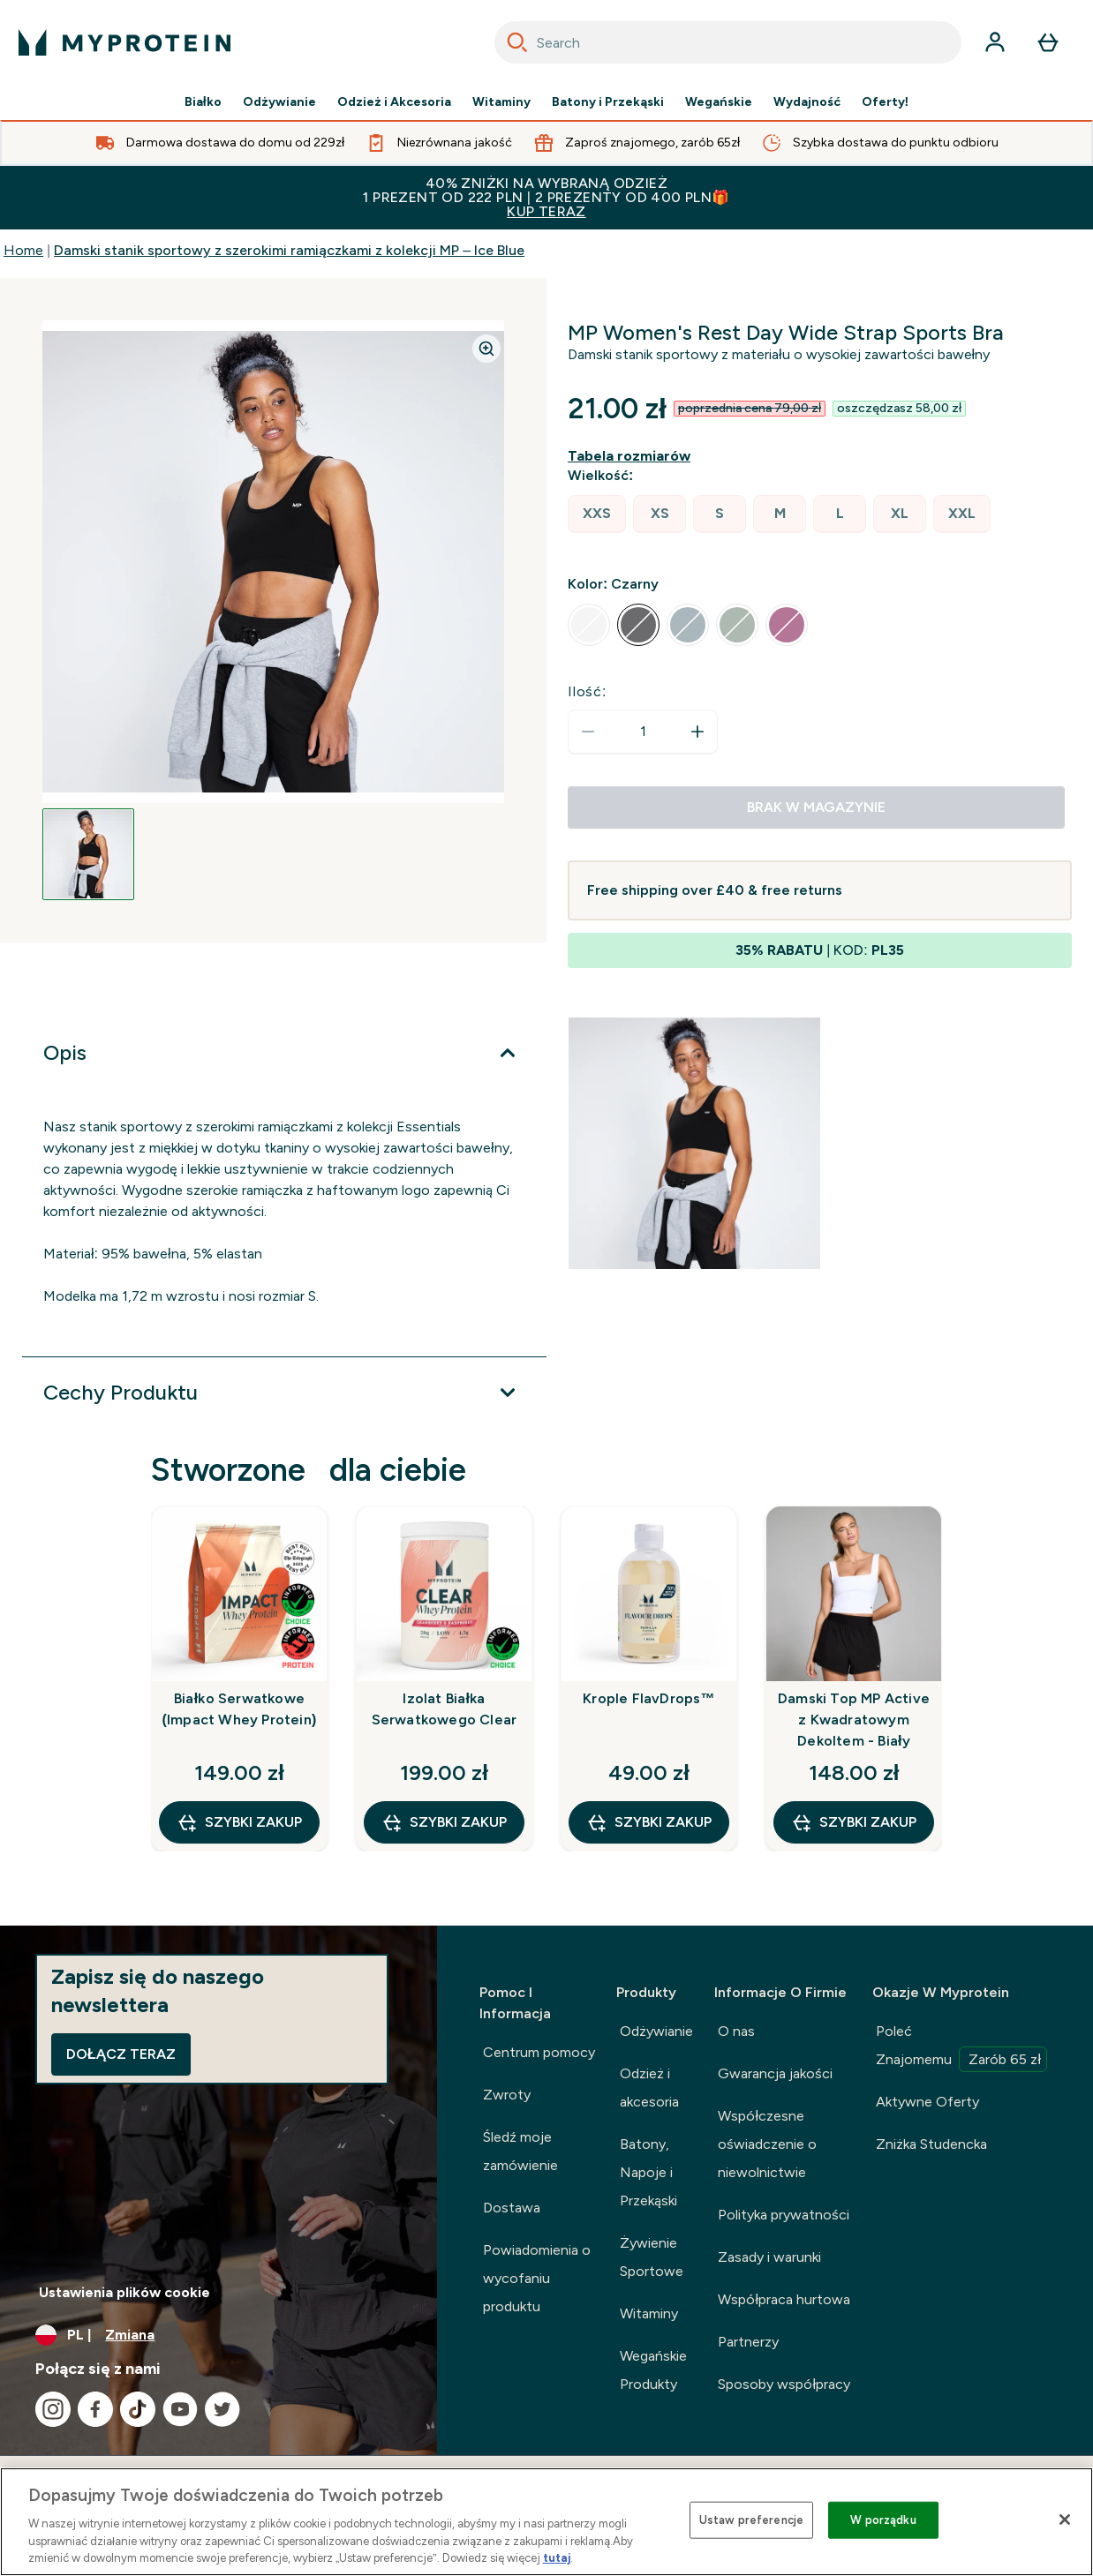  What do you see at coordinates (284, 1053) in the screenshot?
I see `[Rozwiń Opis]` at bounding box center [284, 1053].